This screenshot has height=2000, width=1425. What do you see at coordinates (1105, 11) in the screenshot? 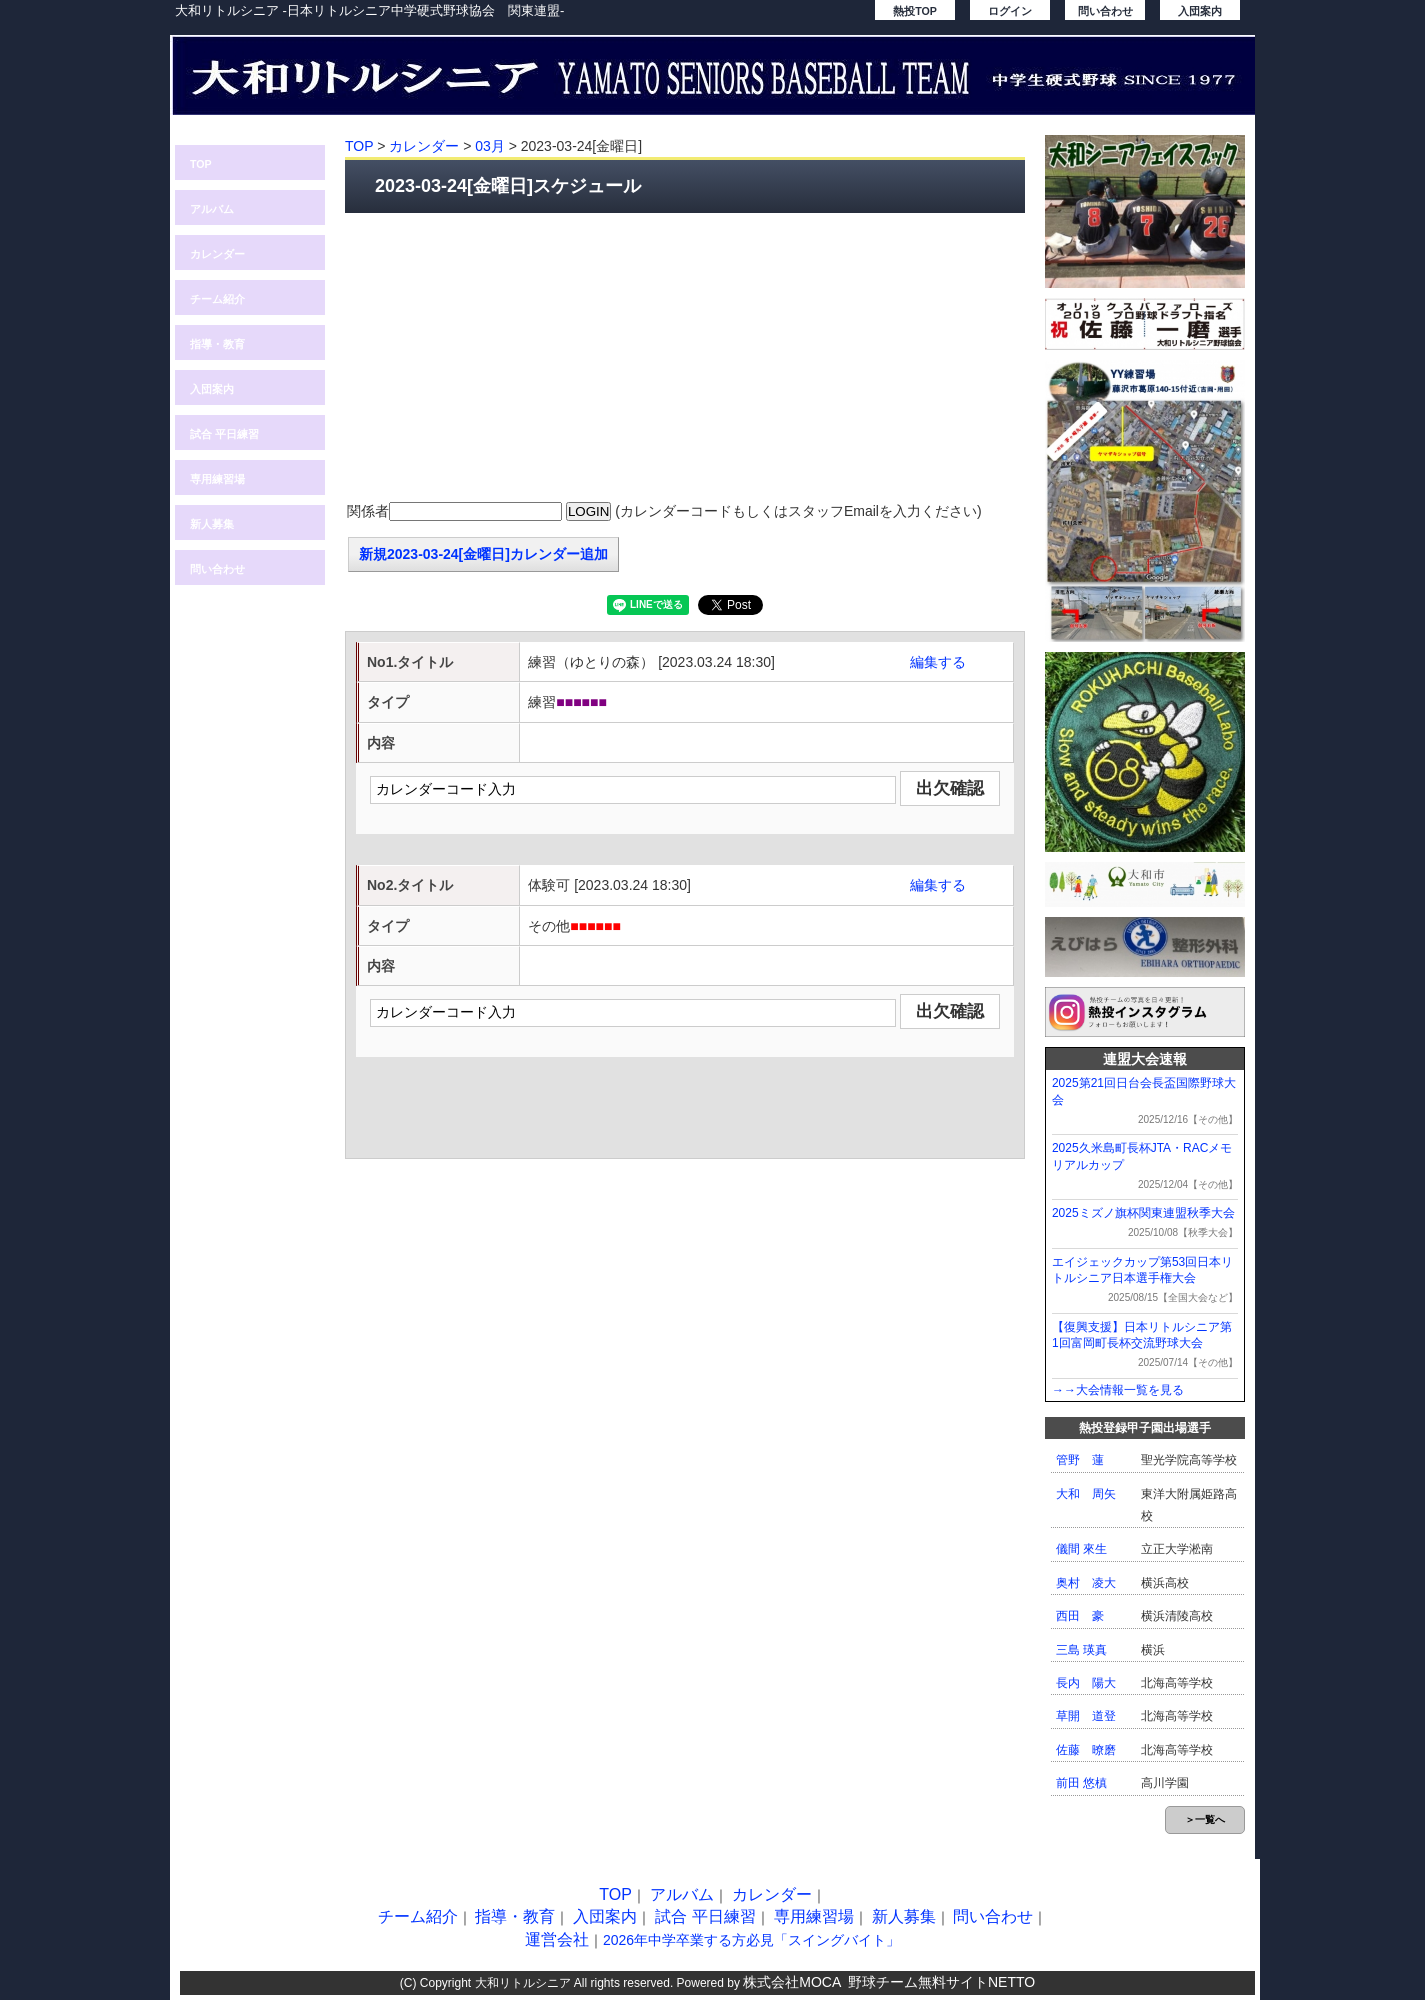
I see `問い合わせ` at bounding box center [1105, 11].